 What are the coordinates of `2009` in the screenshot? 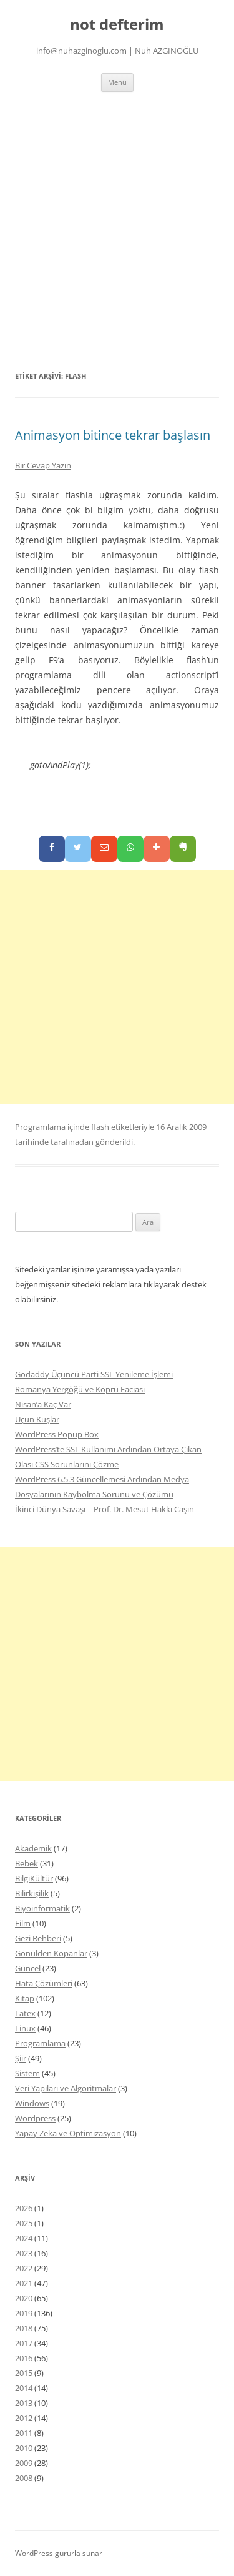 It's located at (23, 2463).